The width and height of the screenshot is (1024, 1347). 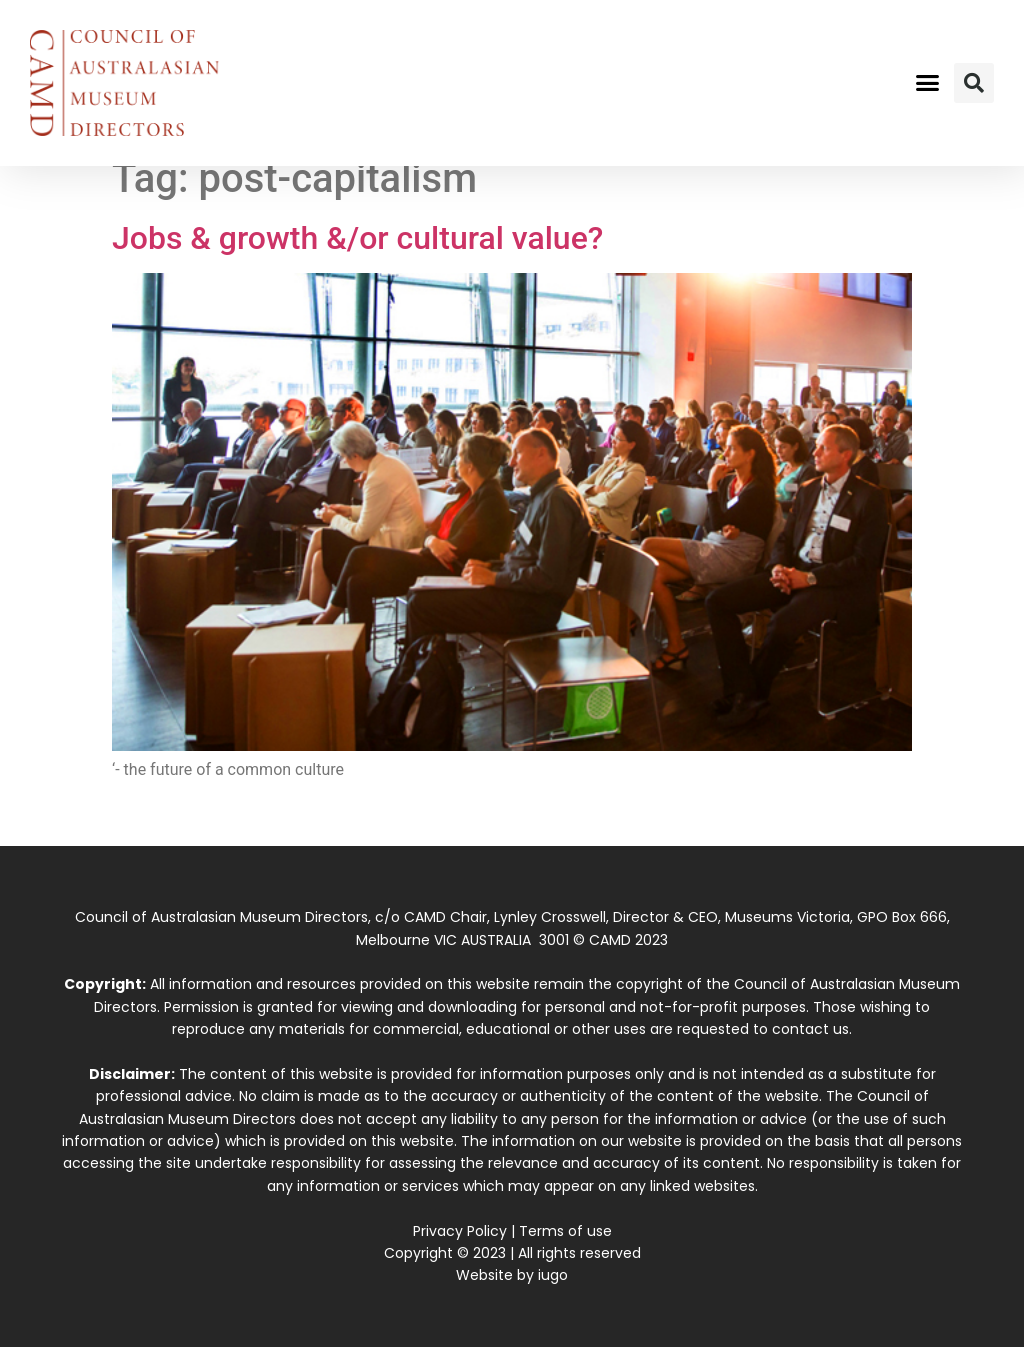 I want to click on iugo, so click(x=553, y=1275).